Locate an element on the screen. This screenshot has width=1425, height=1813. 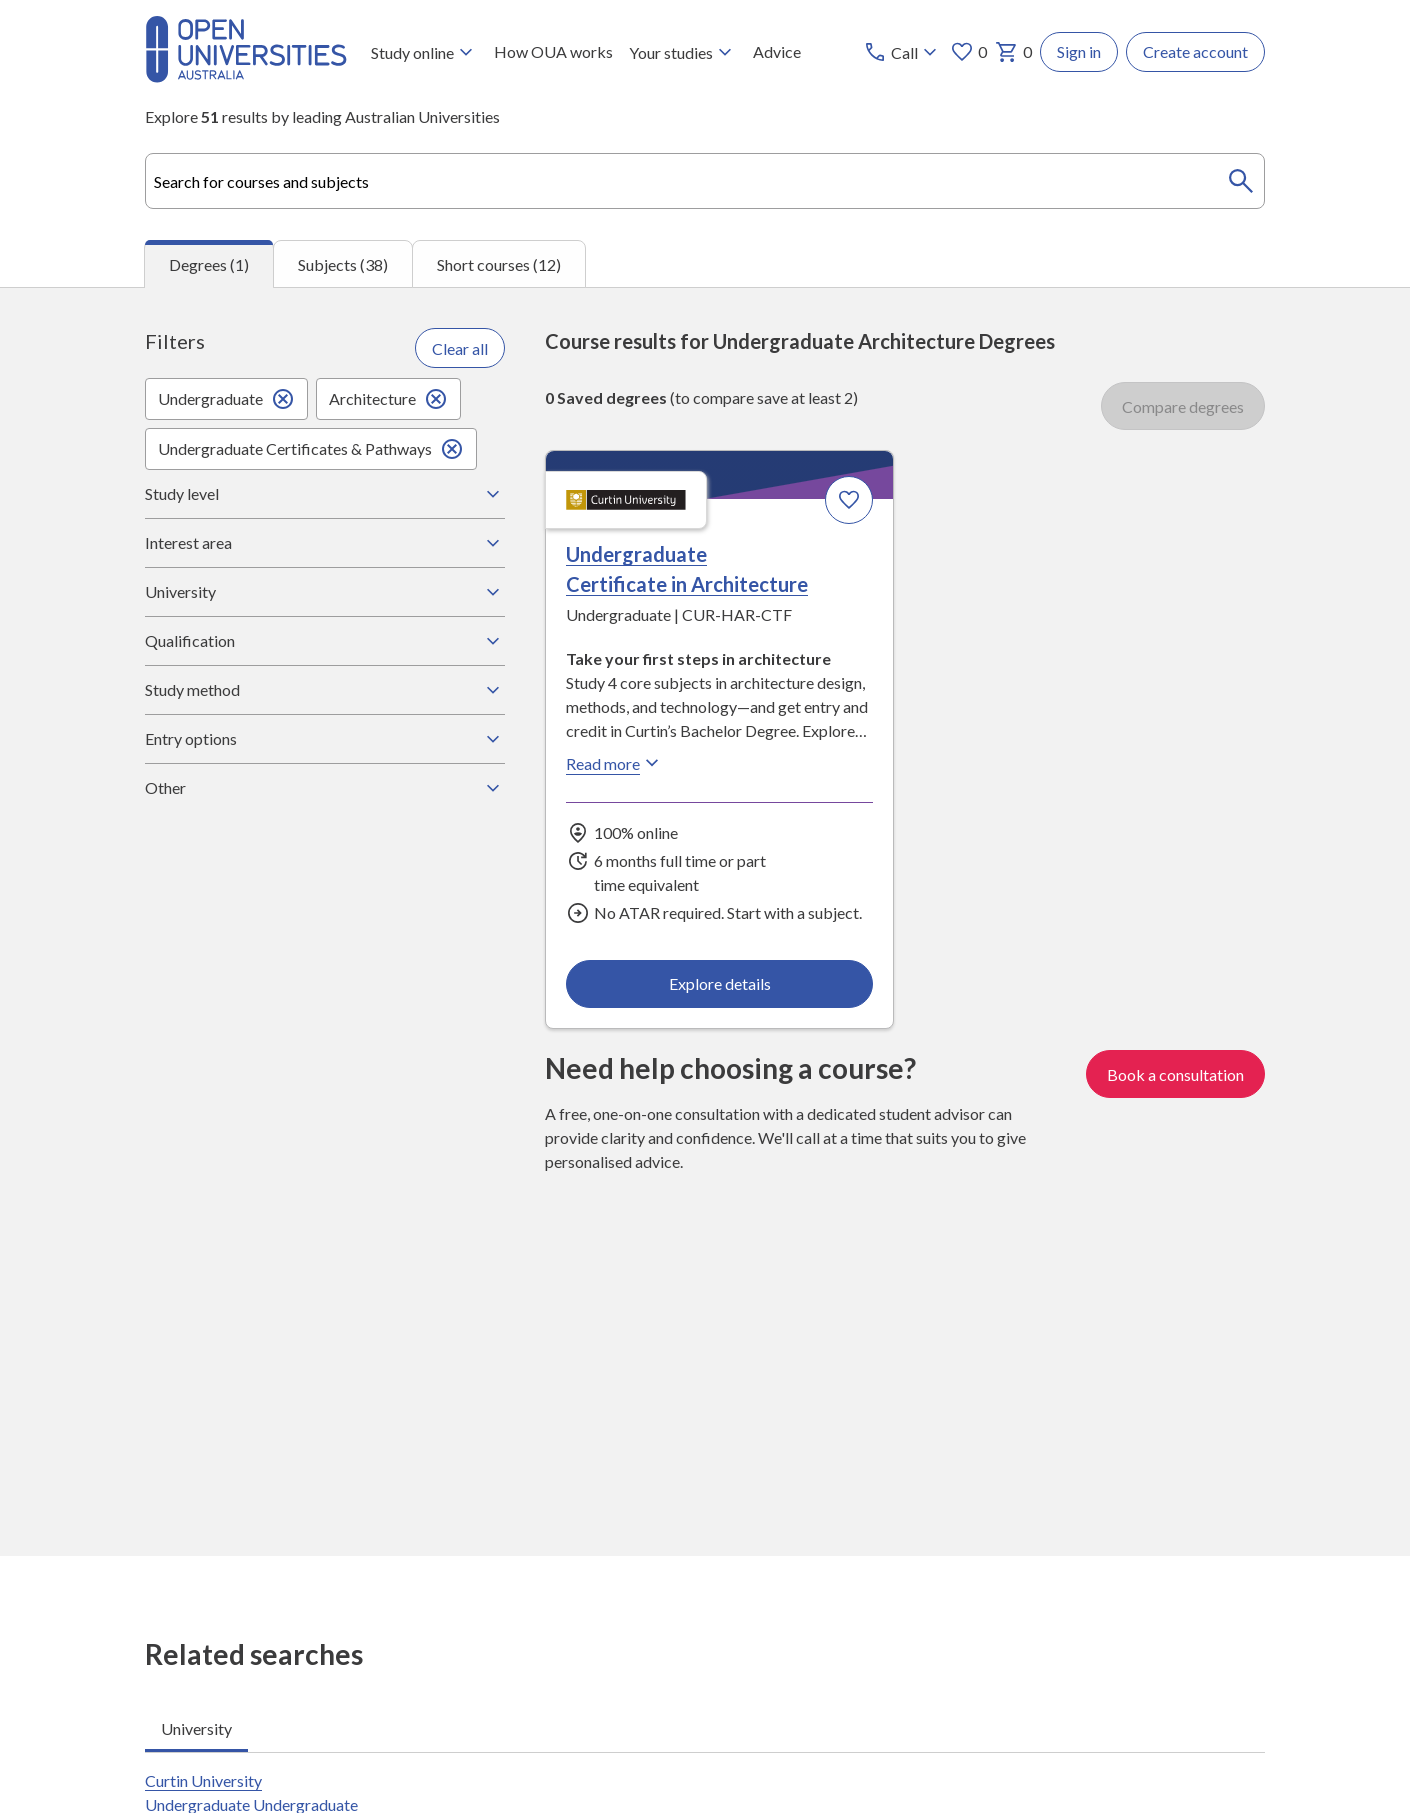
[Call options] is located at coordinates (902, 52).